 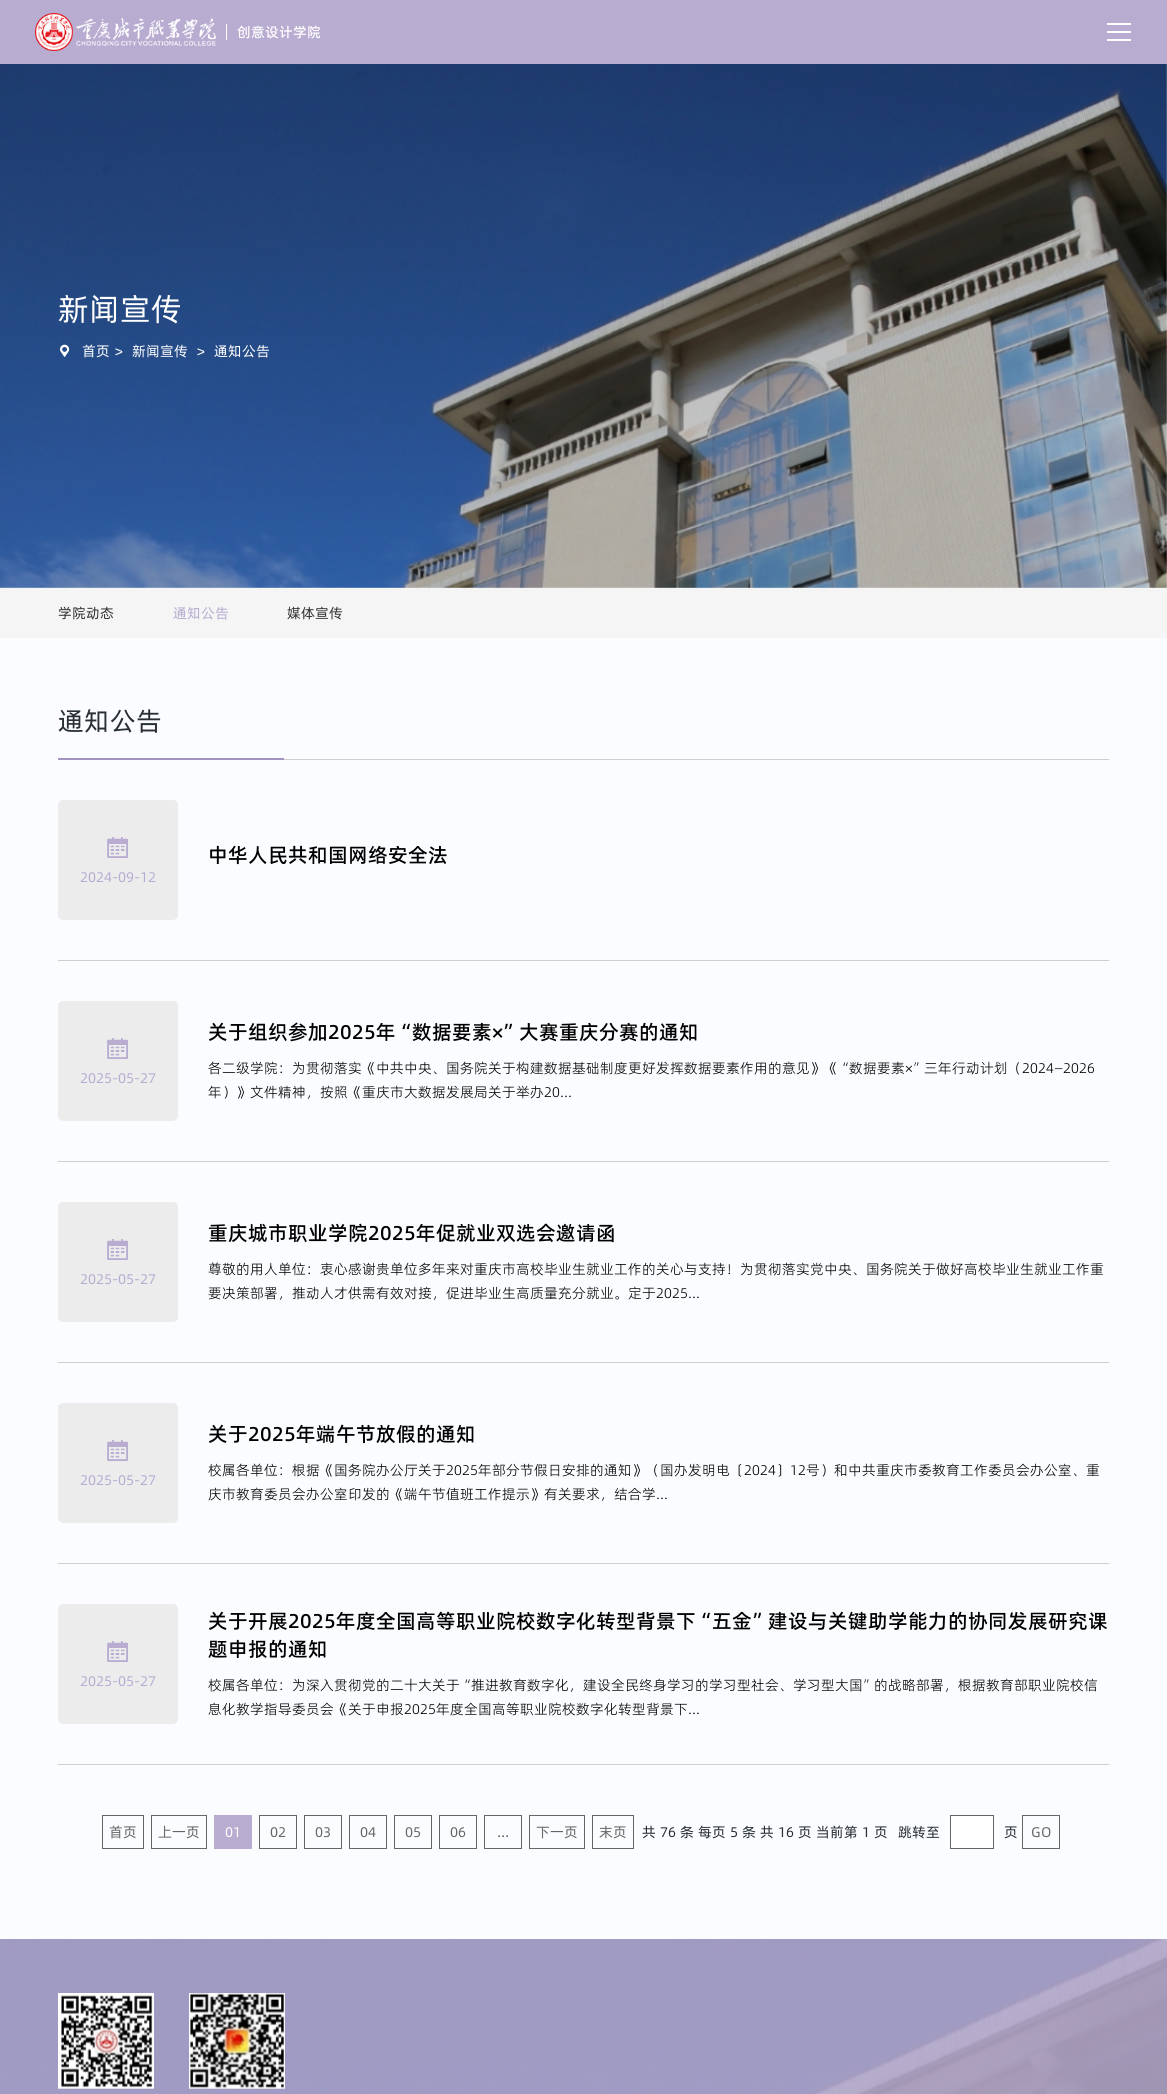 I want to click on 下一页, so click(x=557, y=1832).